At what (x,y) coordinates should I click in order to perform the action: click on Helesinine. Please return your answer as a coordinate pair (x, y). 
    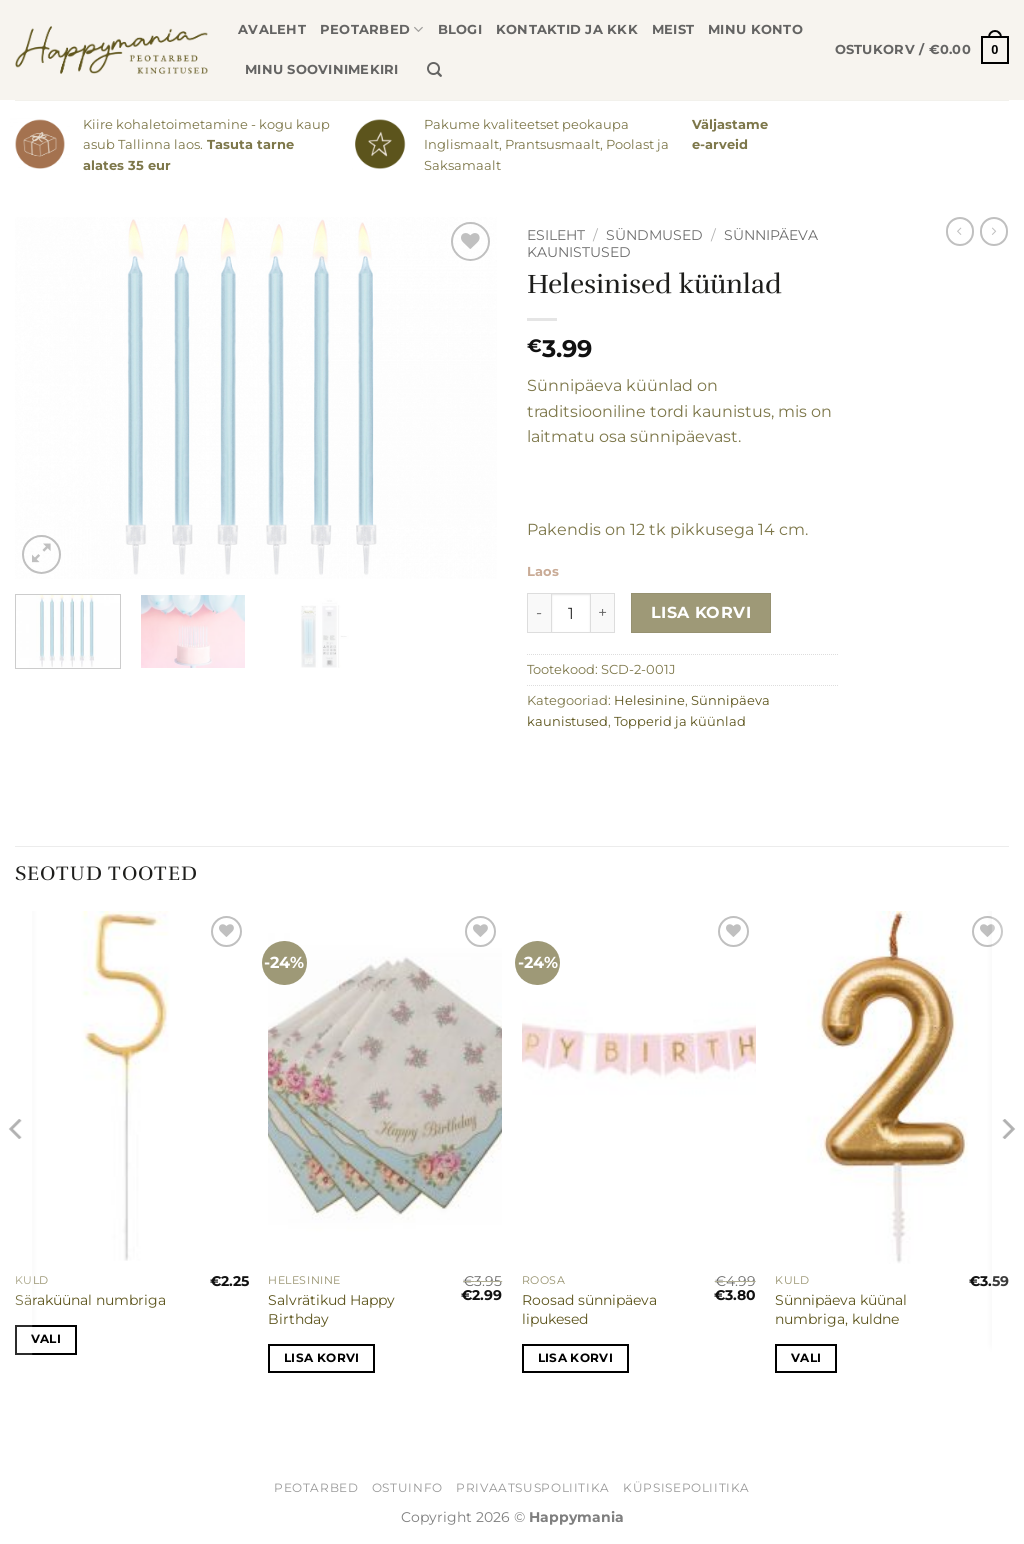
    Looking at the image, I should click on (649, 700).